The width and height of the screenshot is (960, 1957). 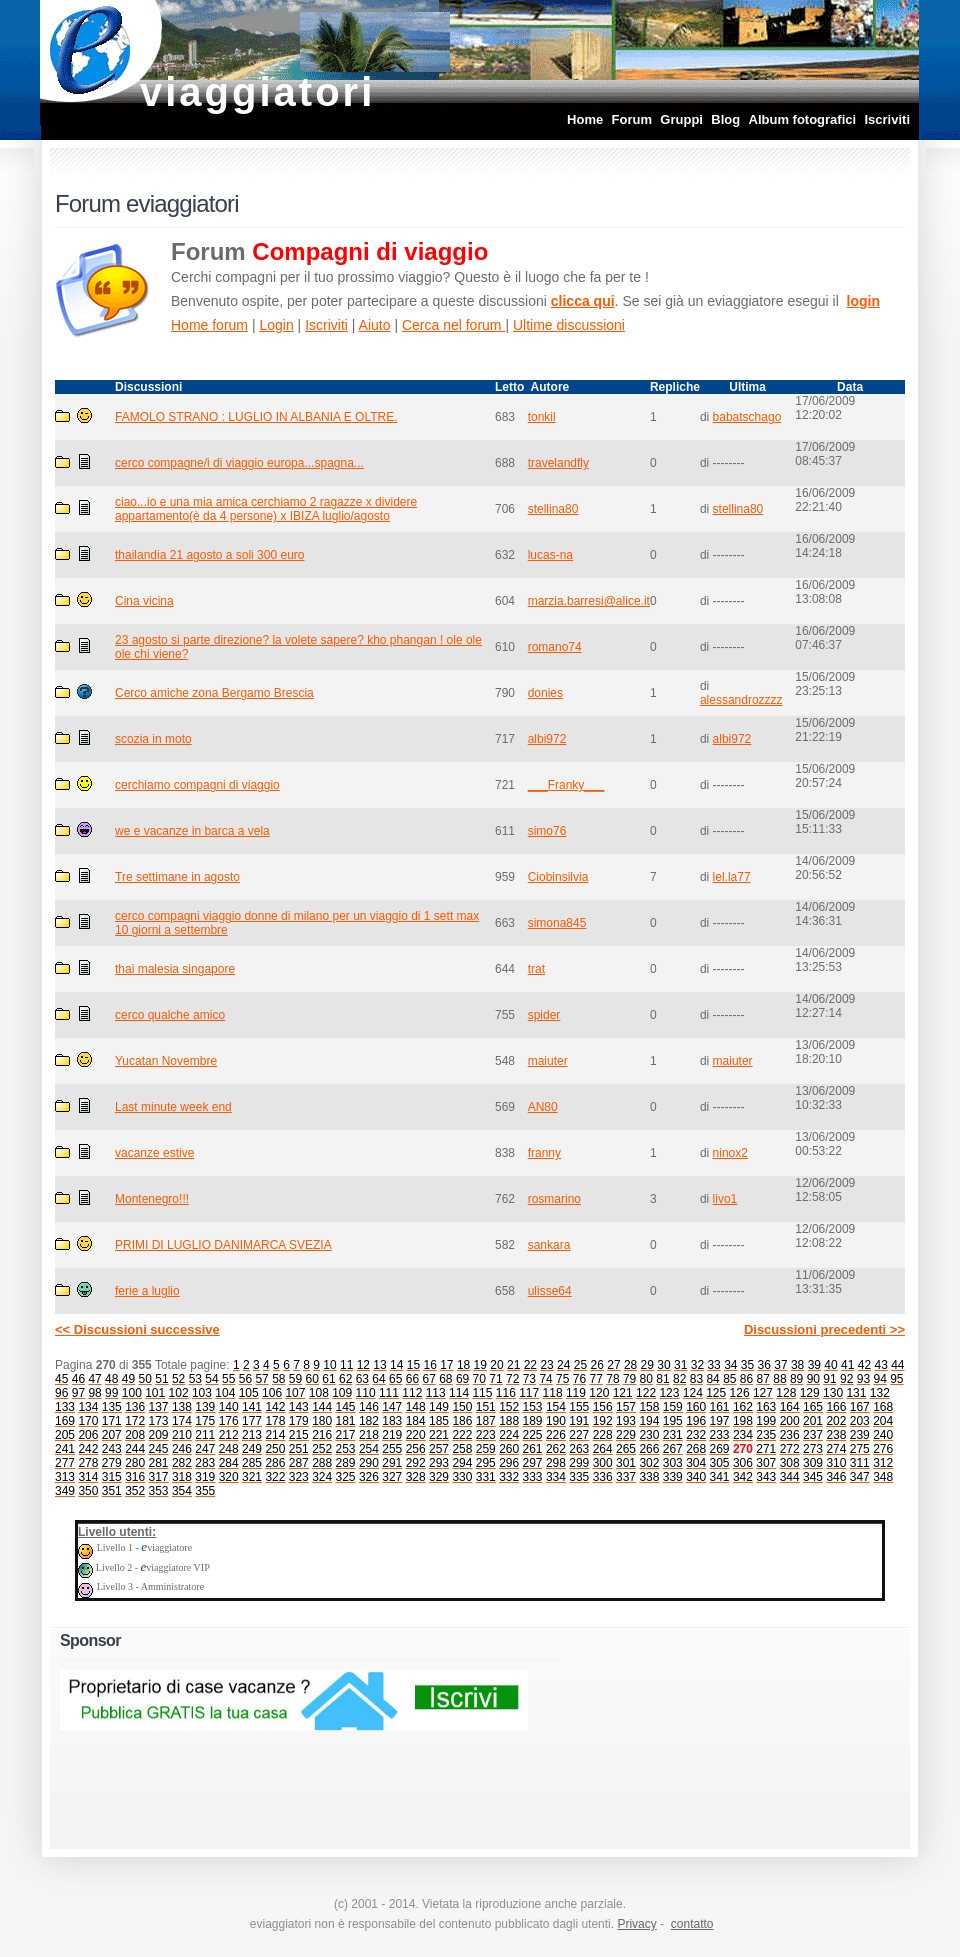 What do you see at coordinates (803, 119) in the screenshot?
I see `Album fotografici` at bounding box center [803, 119].